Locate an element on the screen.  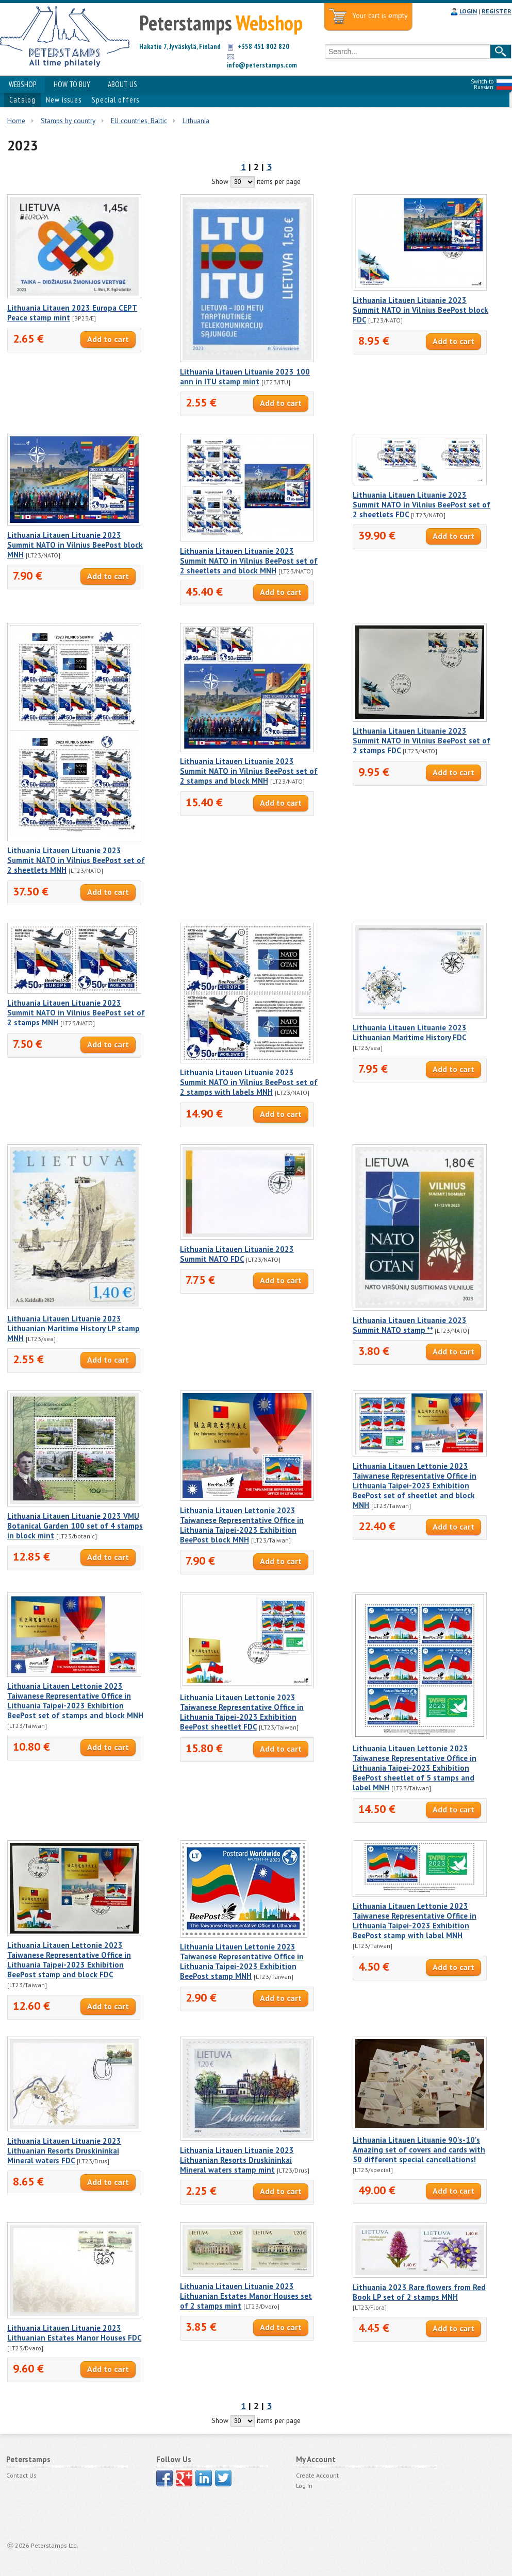
Lithuania Litauen Lituanie 2023 Lithuanian Maritime History LP stamp MNH is located at coordinates (73, 1328).